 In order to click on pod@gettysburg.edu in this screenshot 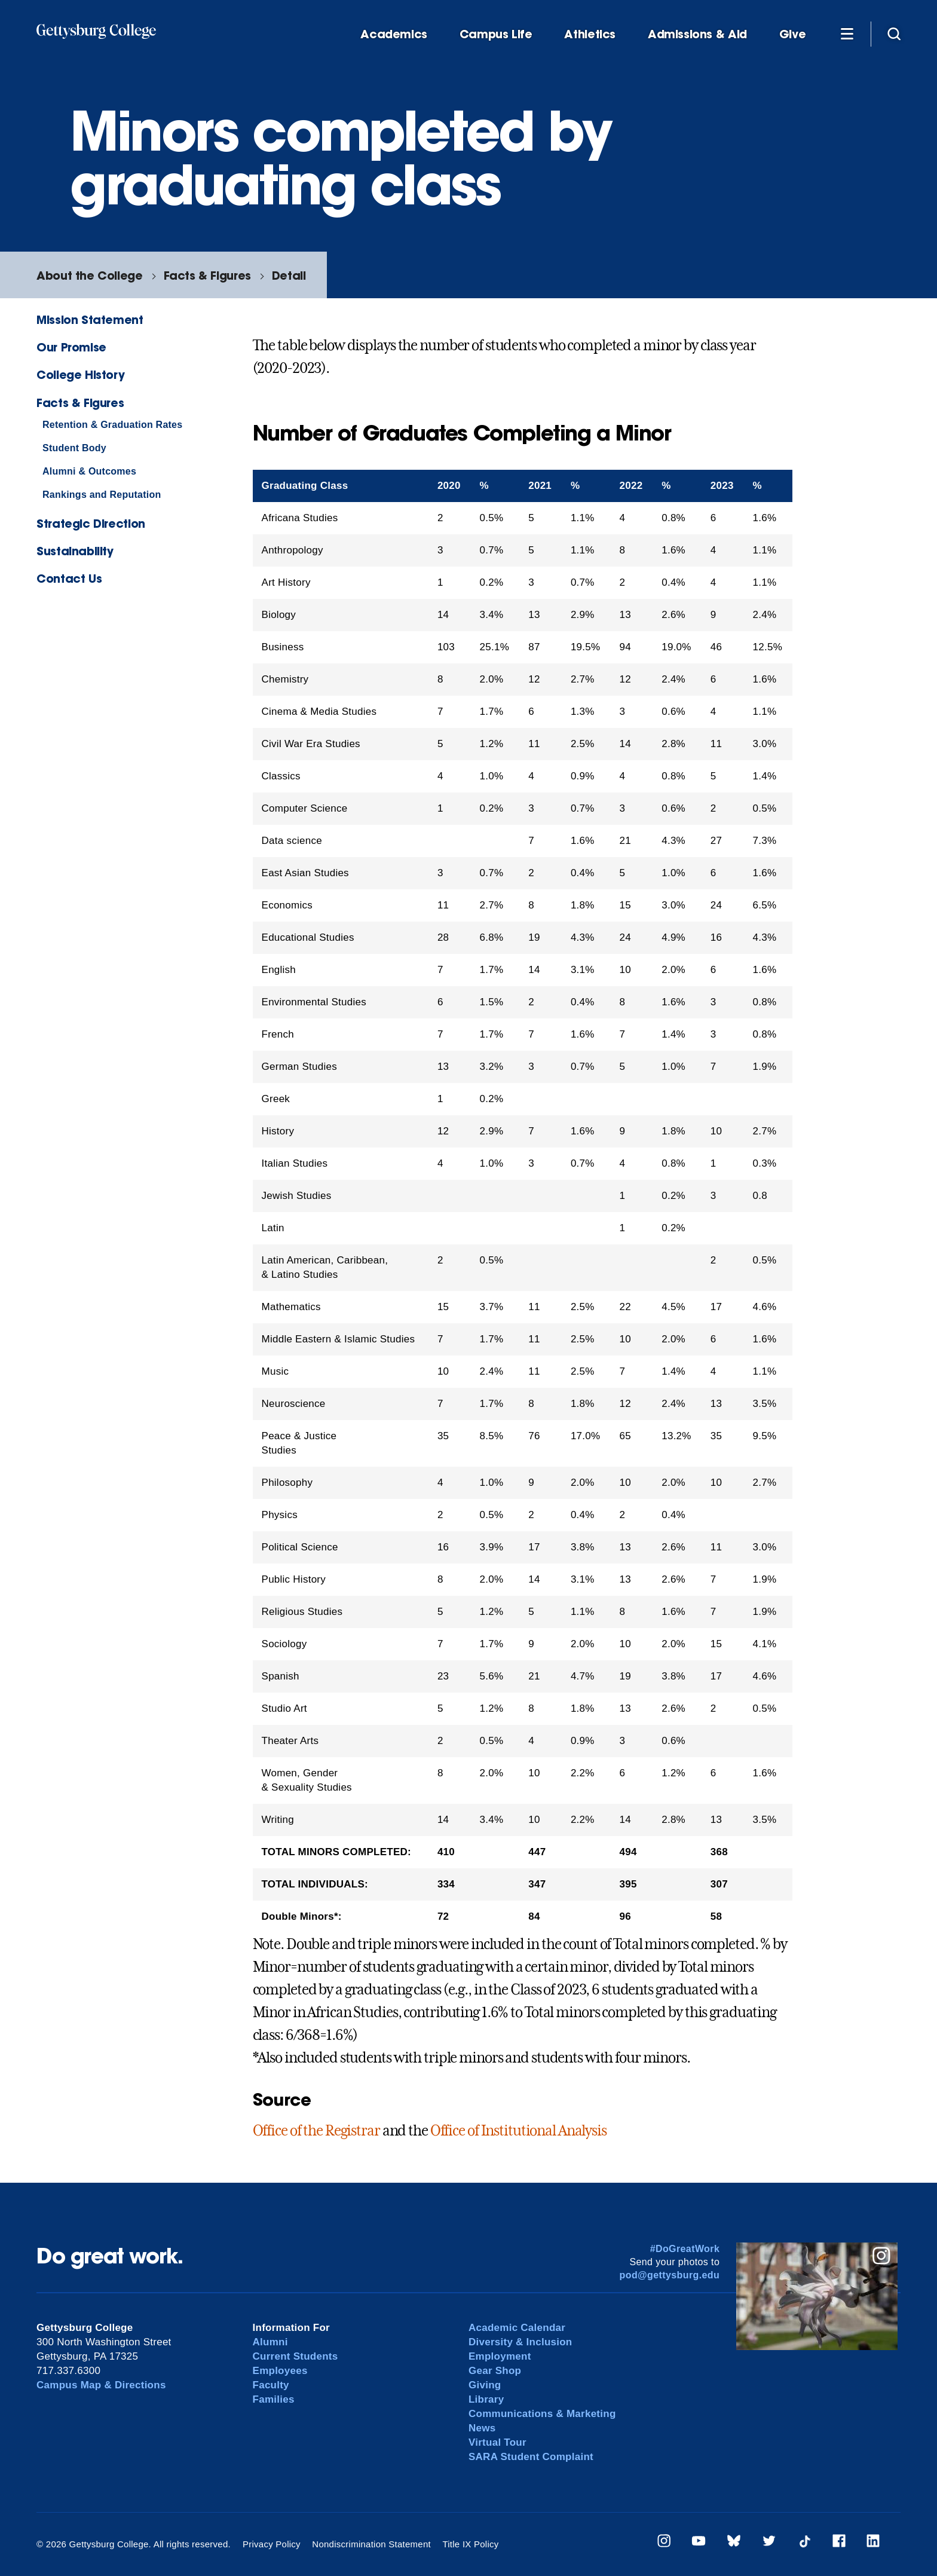, I will do `click(670, 2275)`.